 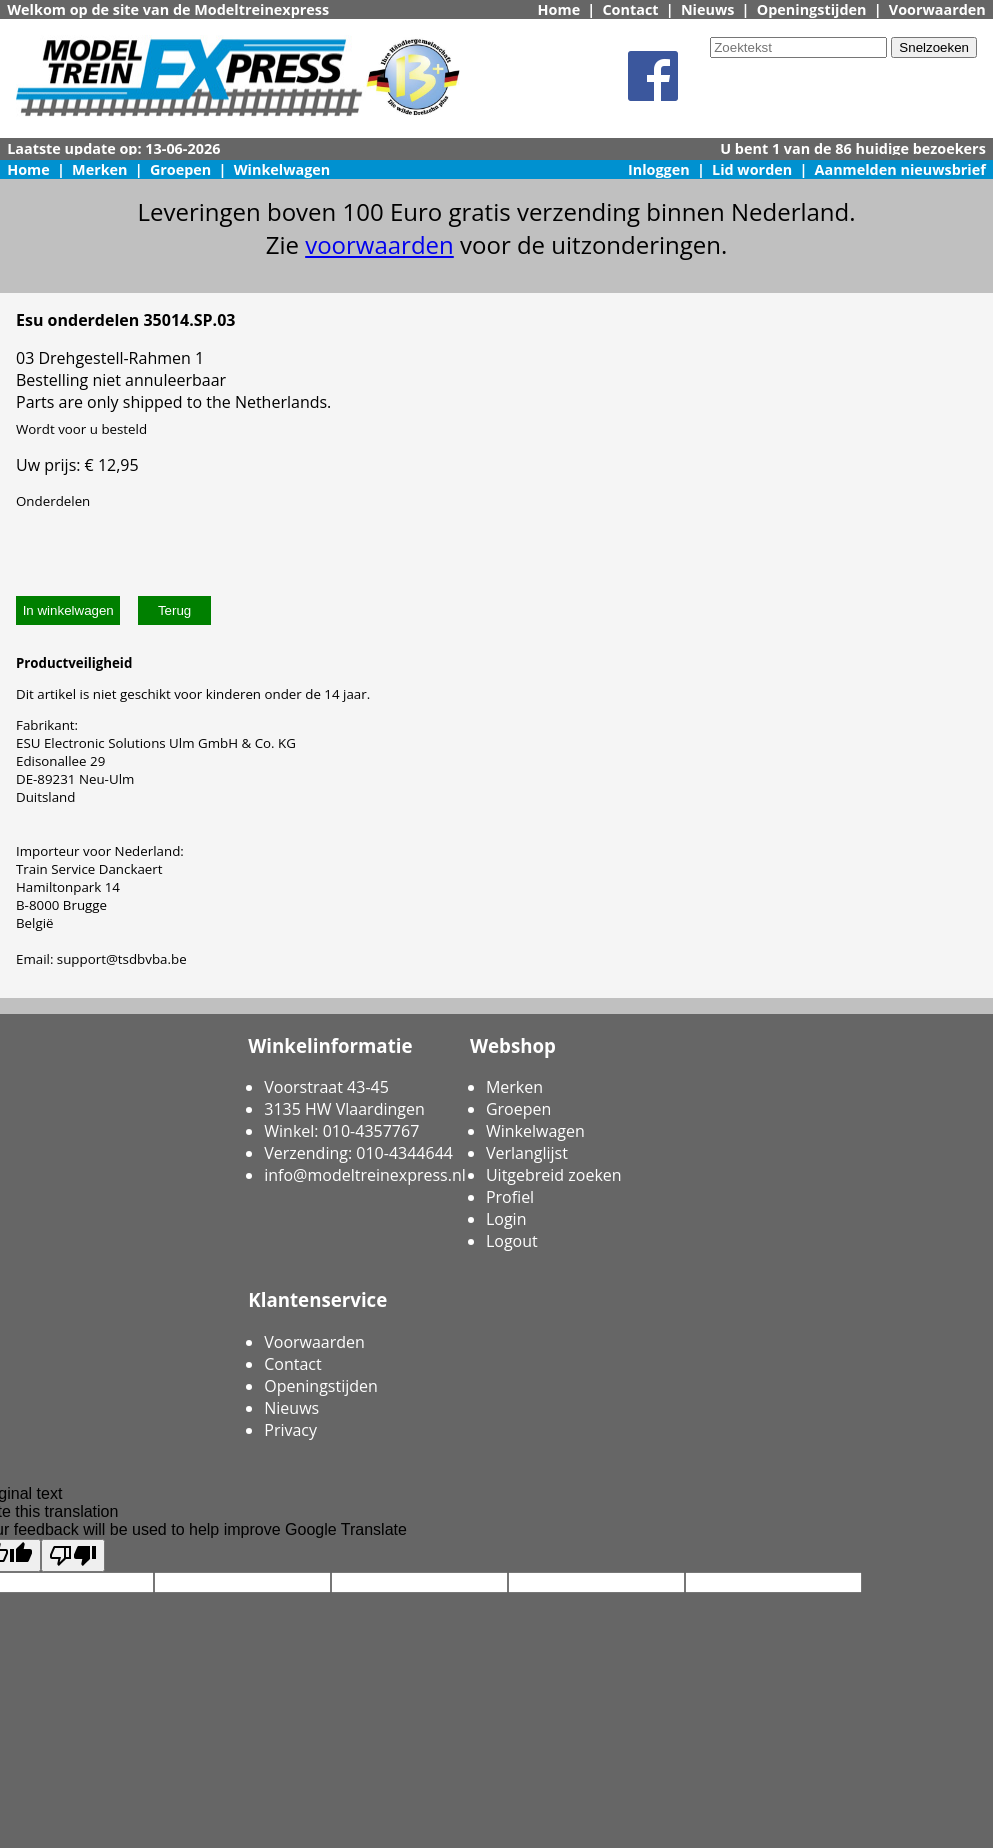 What do you see at coordinates (73, 1555) in the screenshot?
I see `[Poor translation]` at bounding box center [73, 1555].